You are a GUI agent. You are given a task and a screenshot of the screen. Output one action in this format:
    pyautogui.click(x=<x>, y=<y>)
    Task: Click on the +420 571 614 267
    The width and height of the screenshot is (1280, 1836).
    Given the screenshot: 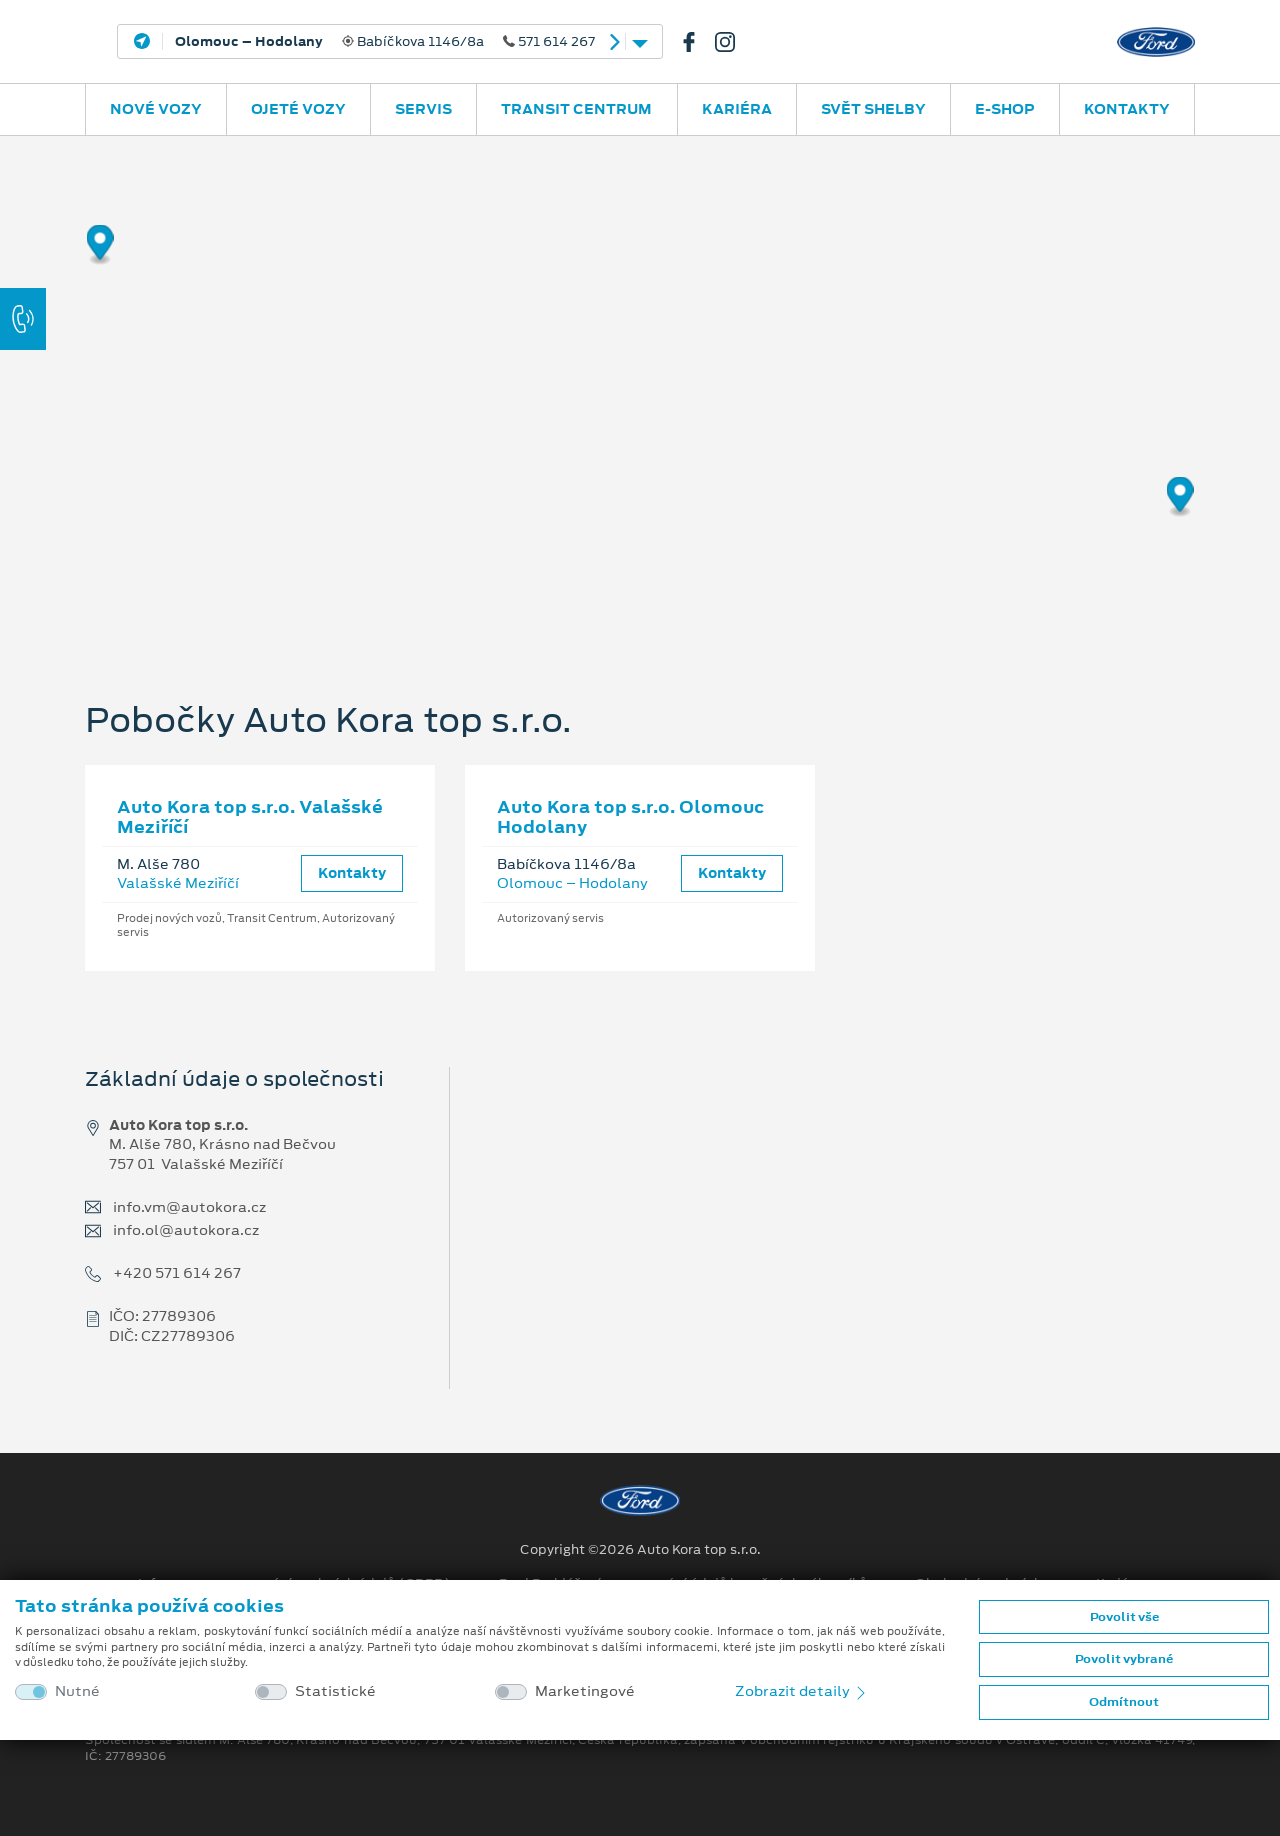 What is the action you would take?
    pyautogui.click(x=177, y=1273)
    